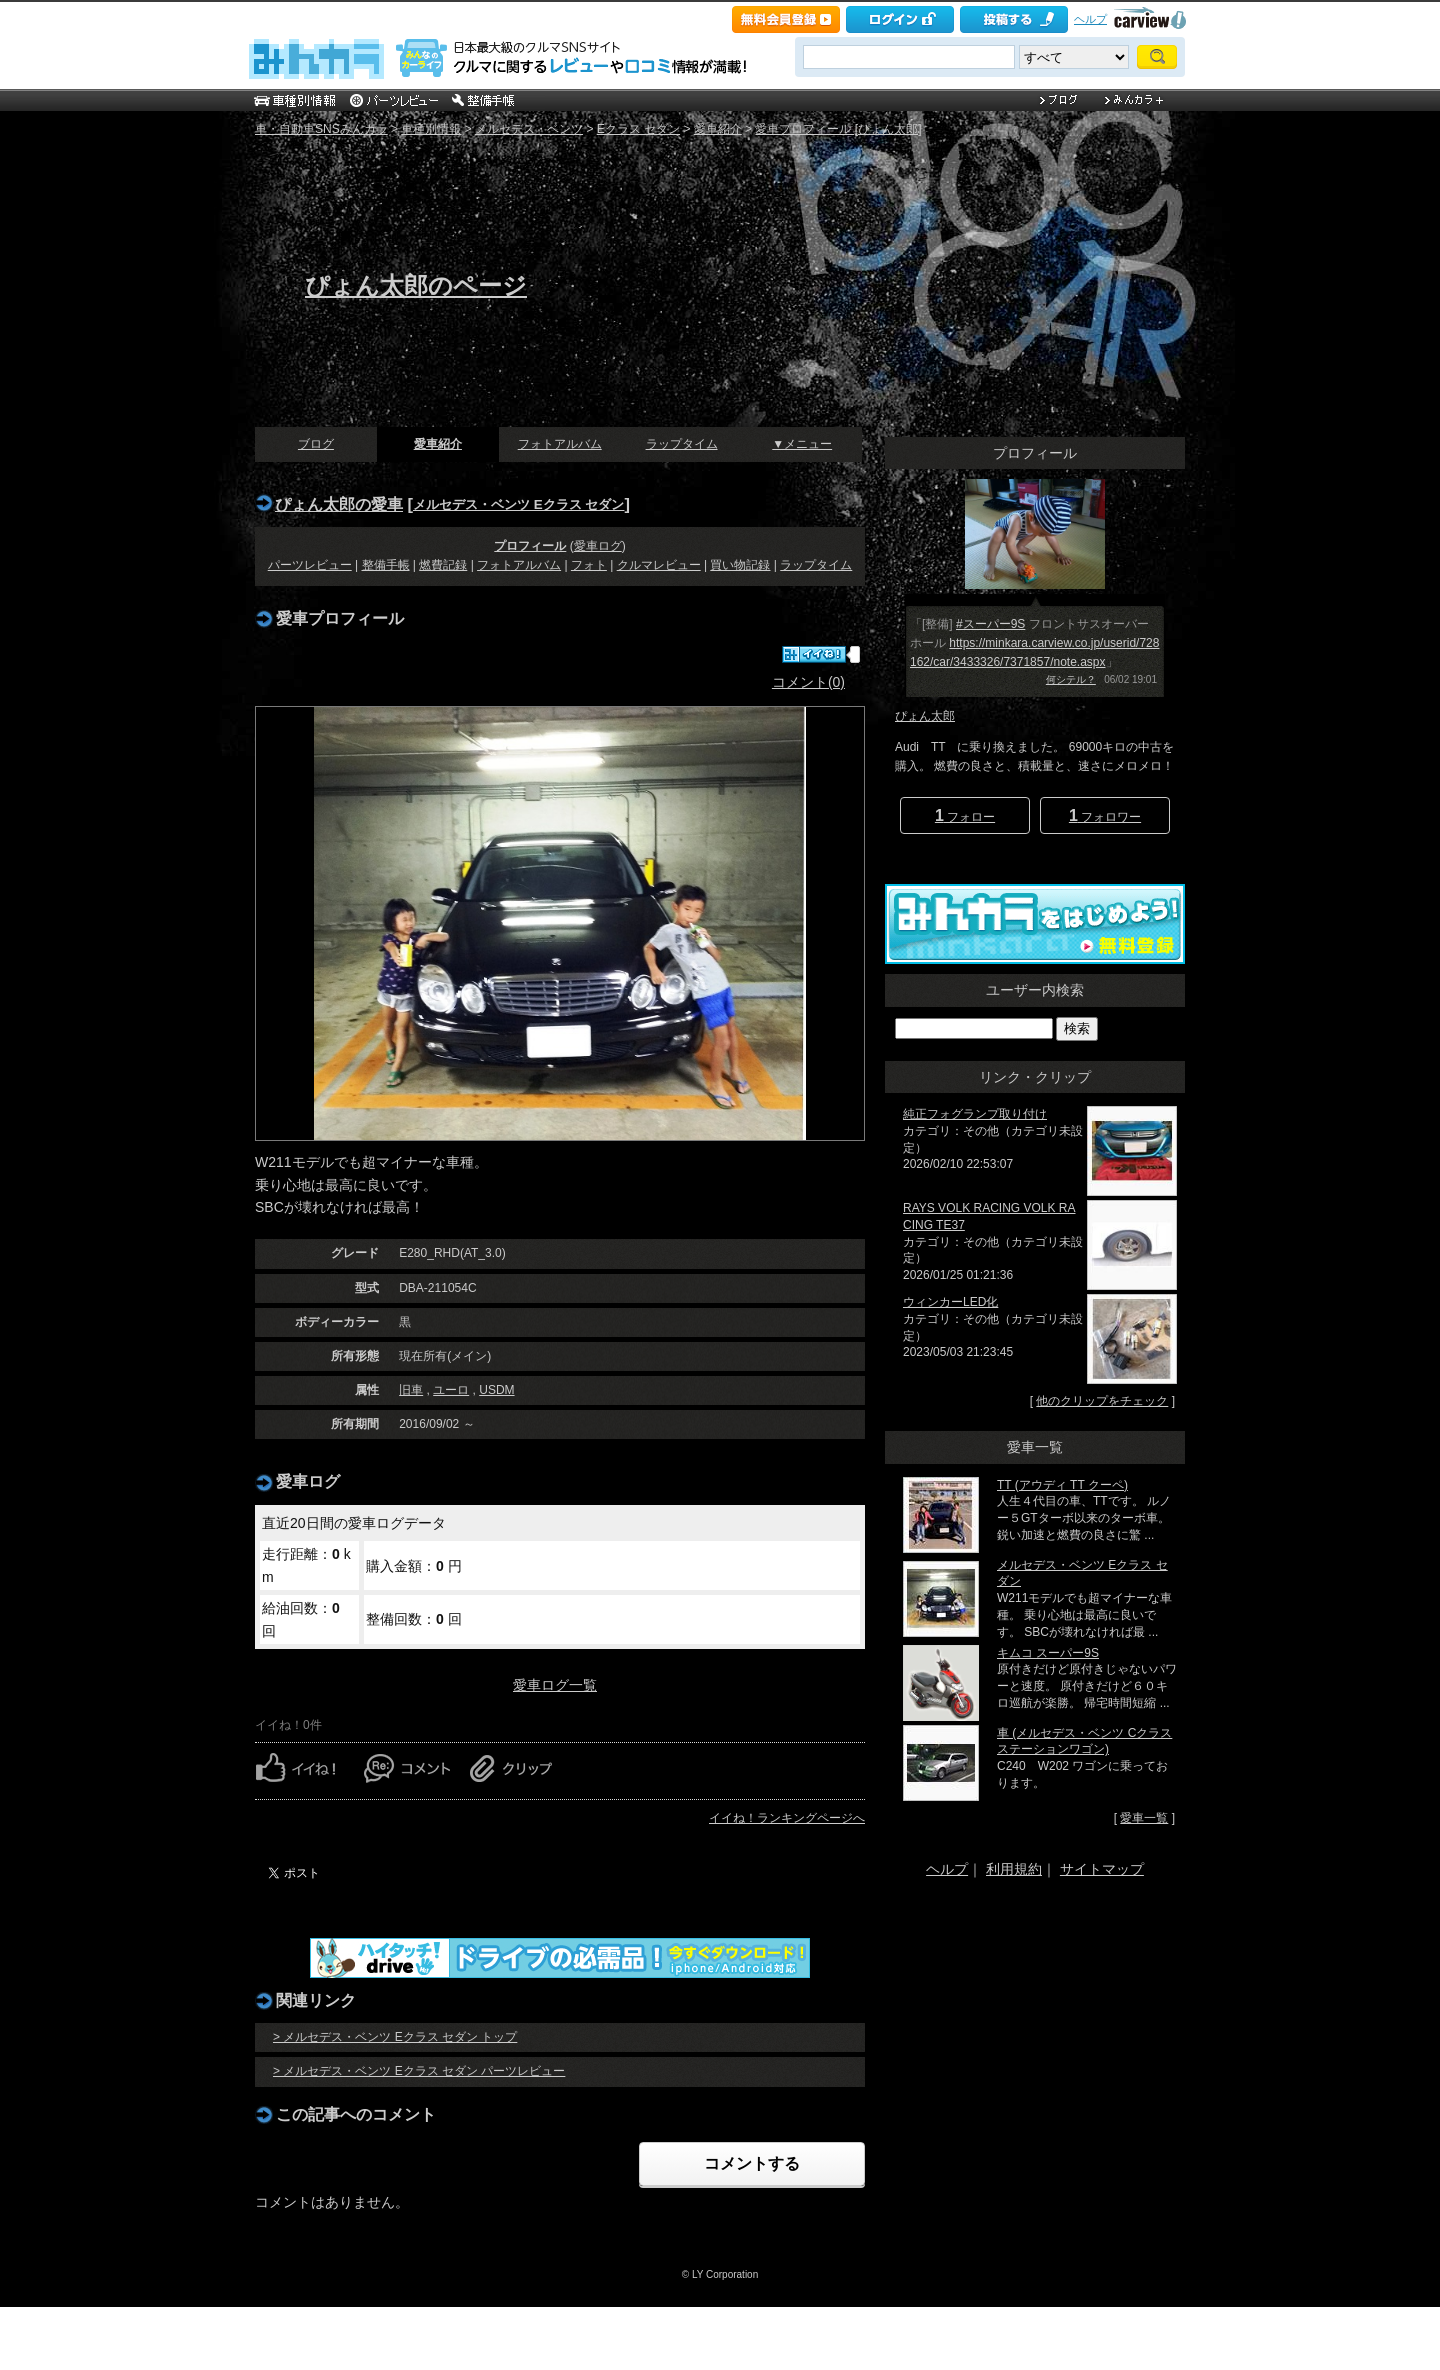  I want to click on 燃費記録, so click(443, 565).